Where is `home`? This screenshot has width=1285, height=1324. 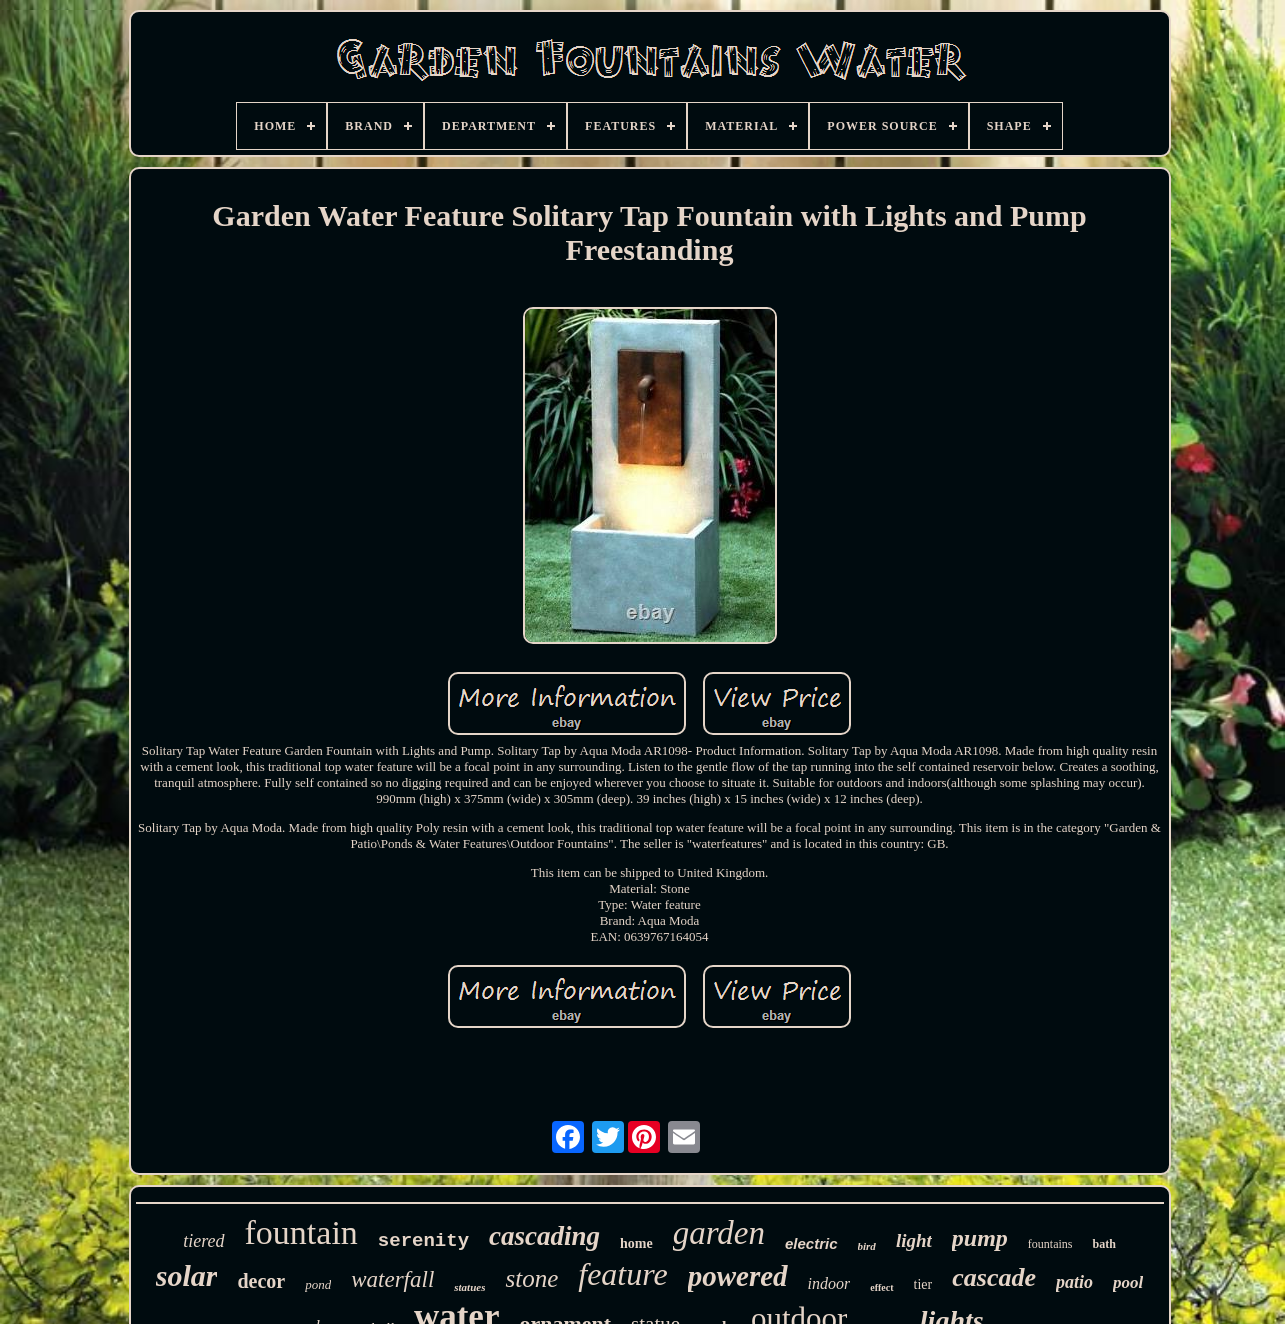
home is located at coordinates (636, 1243).